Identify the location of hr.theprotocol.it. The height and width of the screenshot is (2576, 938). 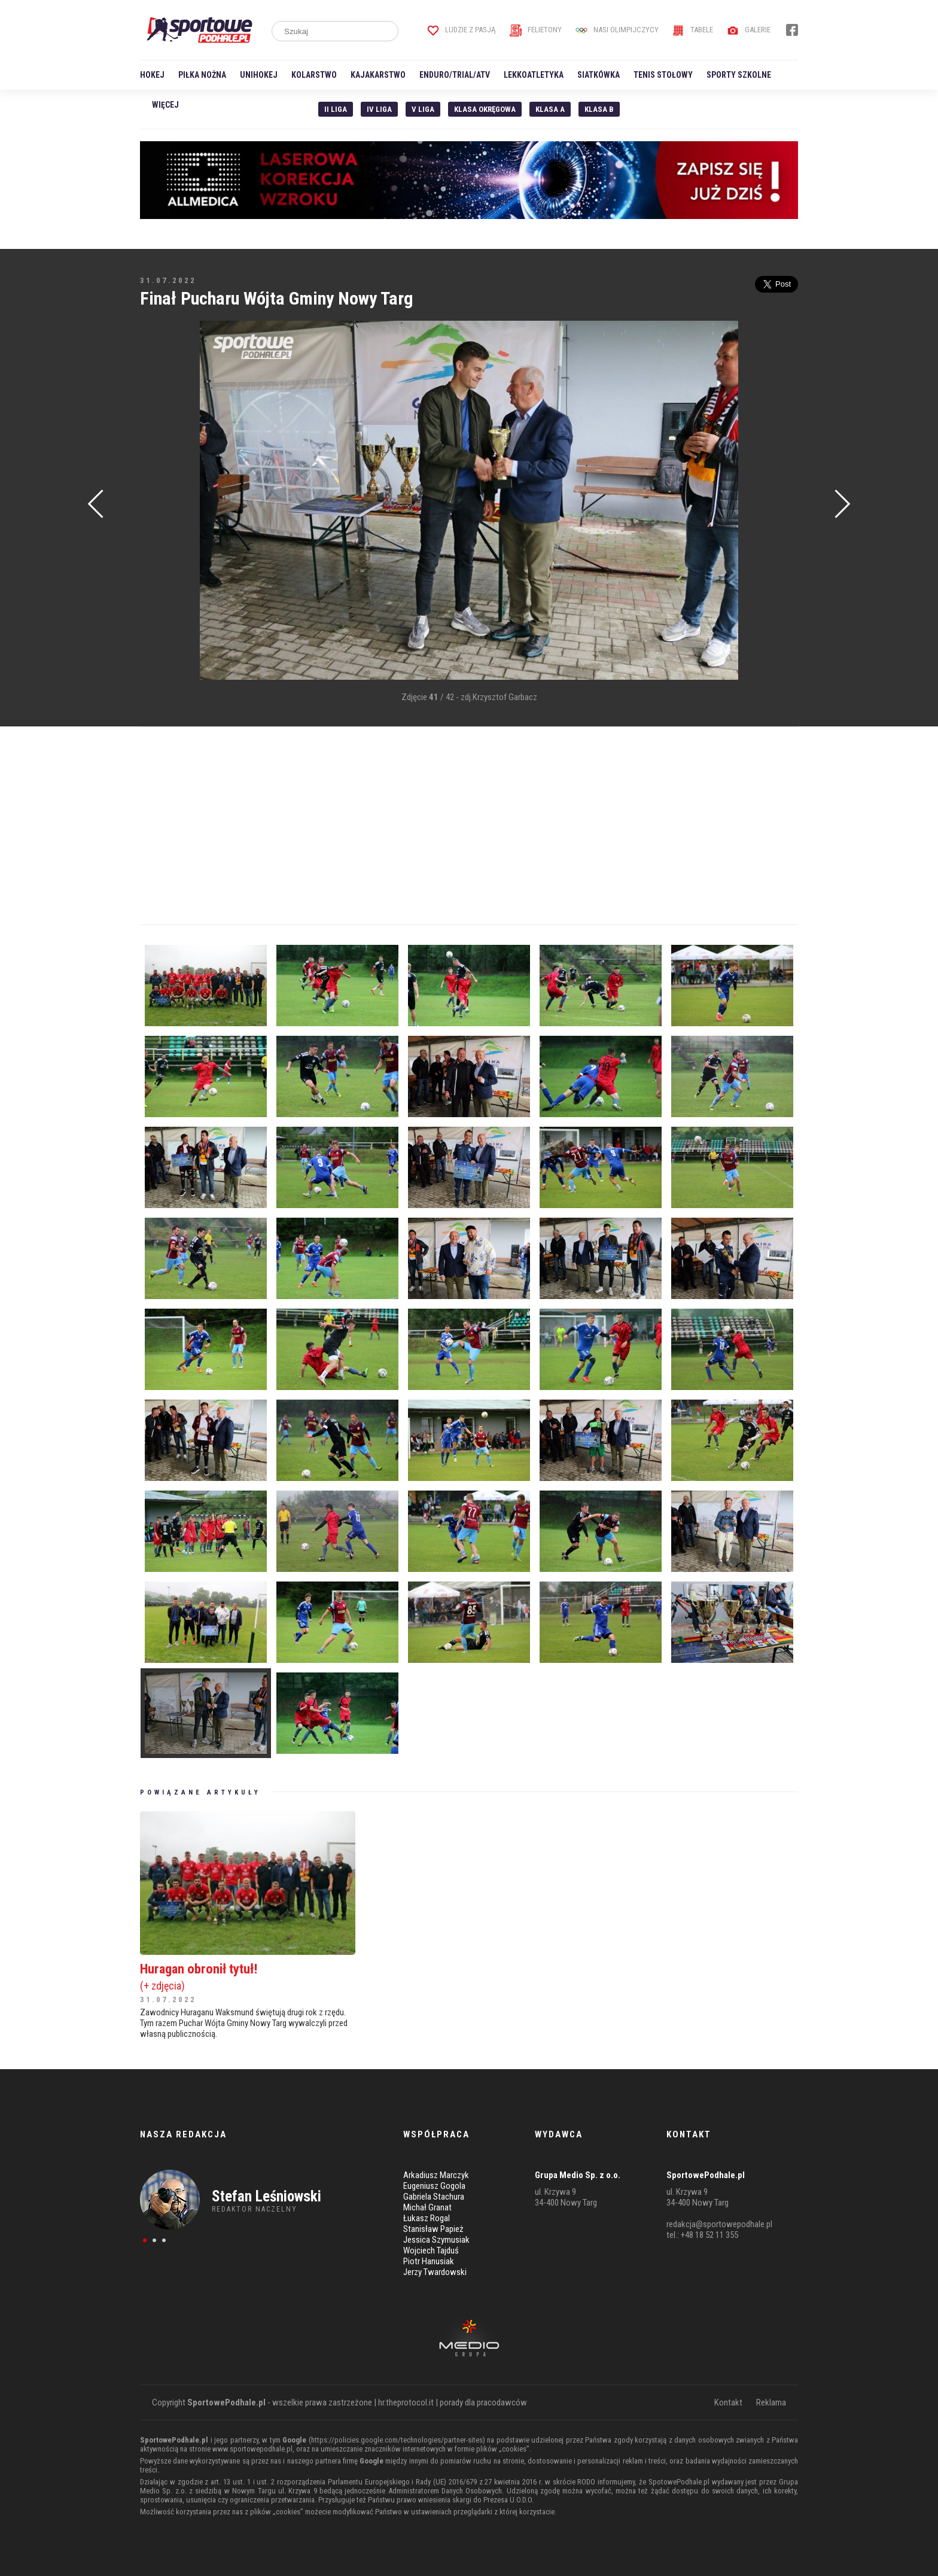
(406, 2402).